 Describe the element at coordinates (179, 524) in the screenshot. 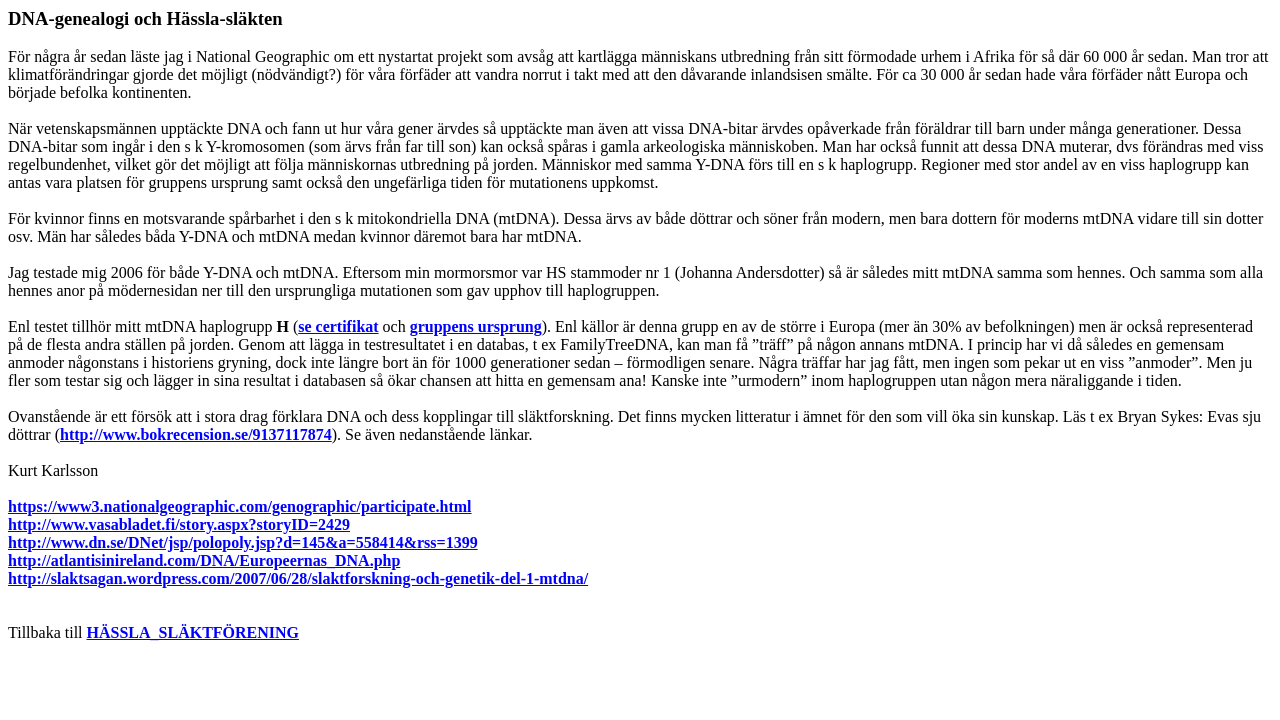

I see `http://www.vasabladet.fi/story.aspx?storyID=2429` at that location.